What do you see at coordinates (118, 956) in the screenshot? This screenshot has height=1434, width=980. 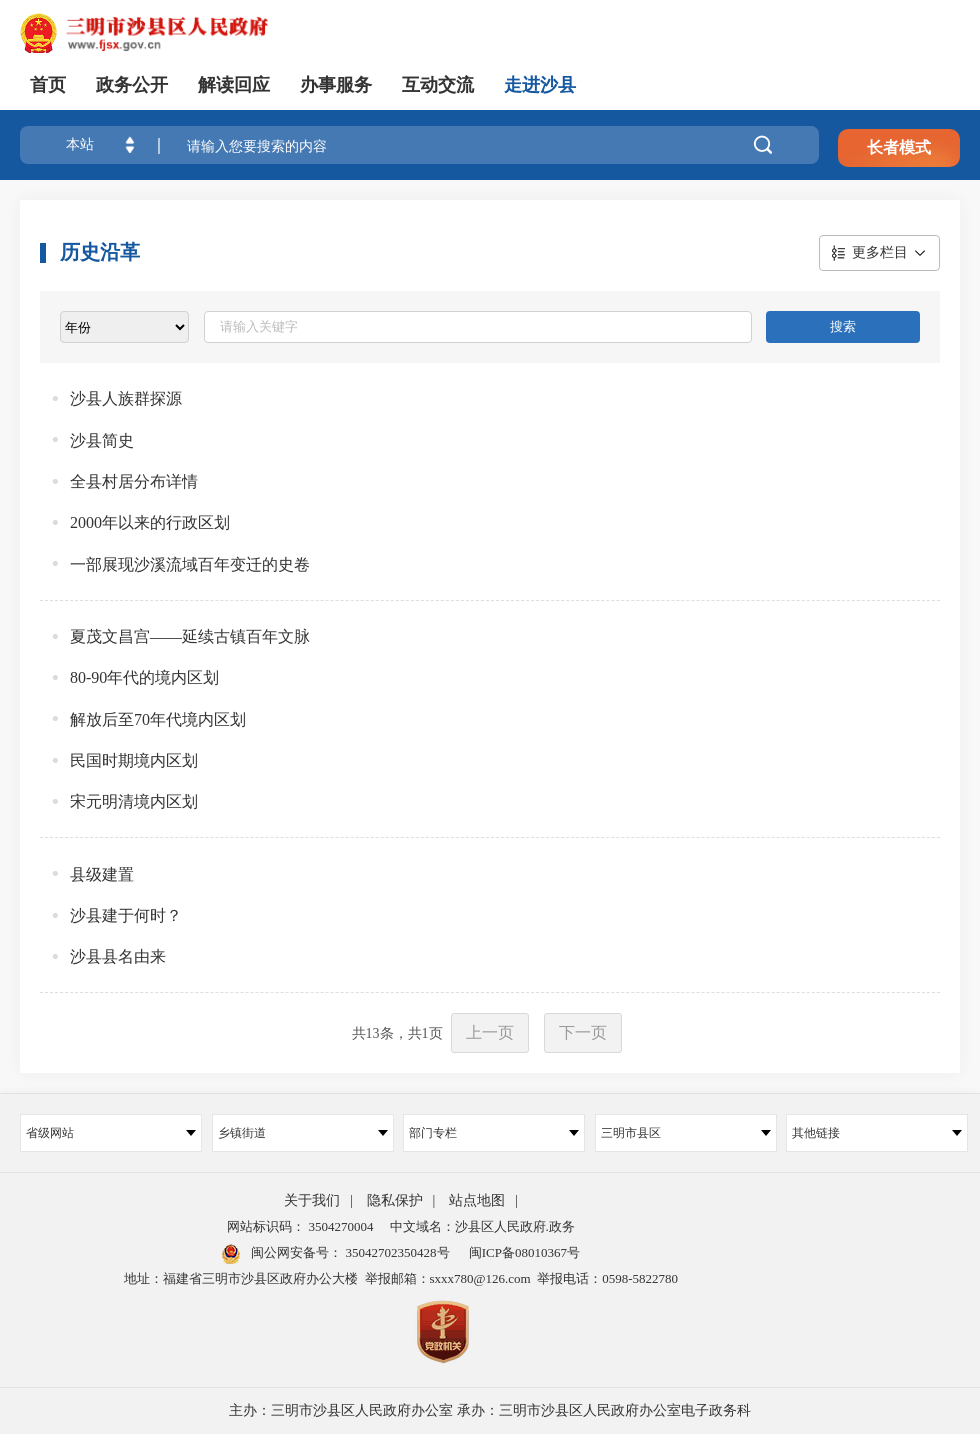 I see `沙县县名由来` at bounding box center [118, 956].